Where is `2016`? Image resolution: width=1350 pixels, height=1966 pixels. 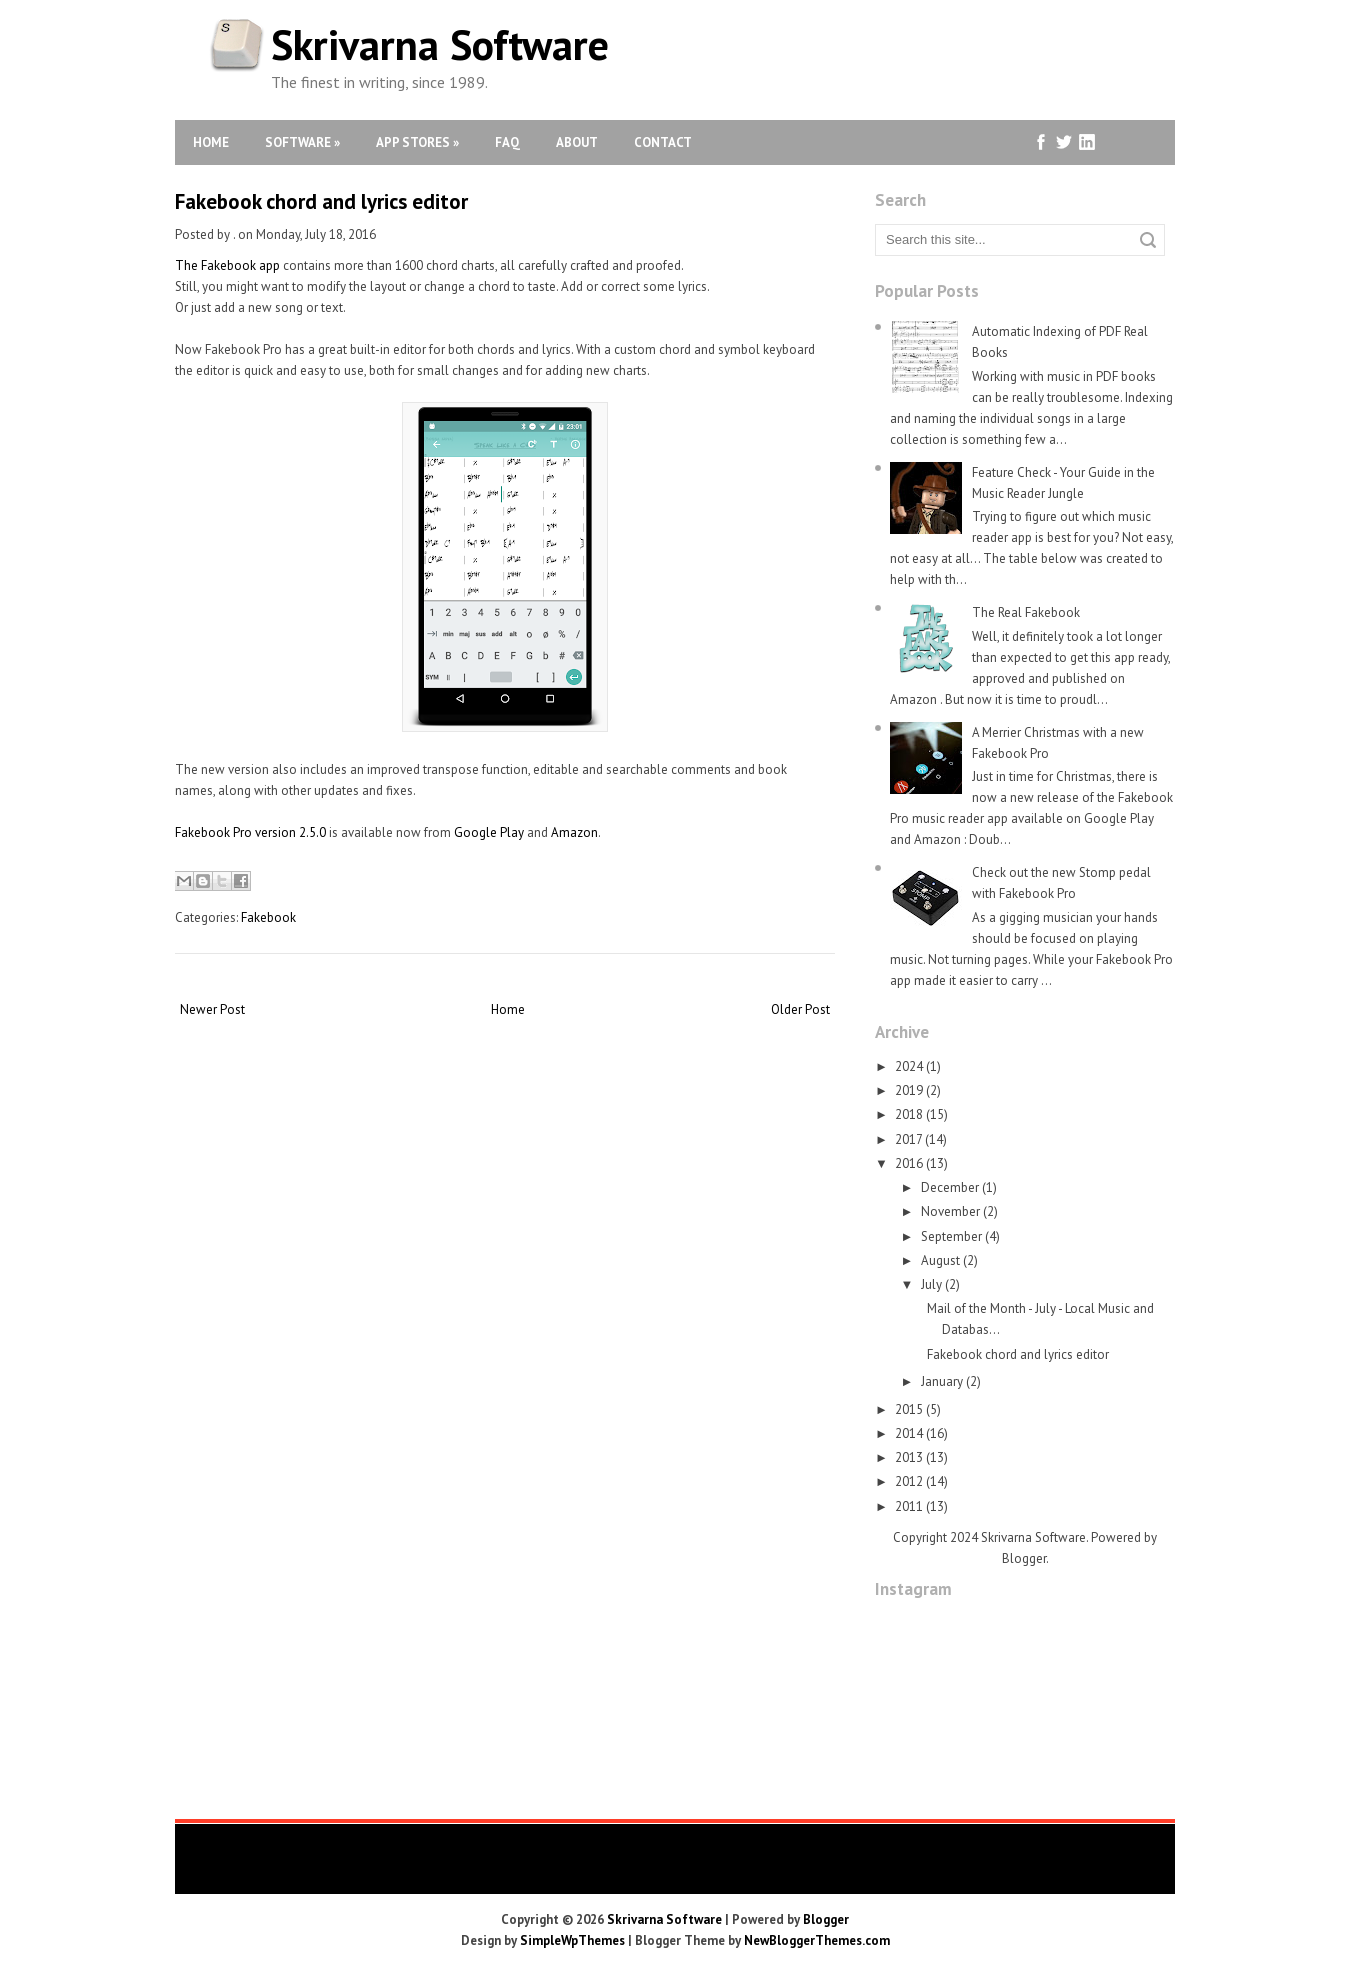
2016 is located at coordinates (909, 1163).